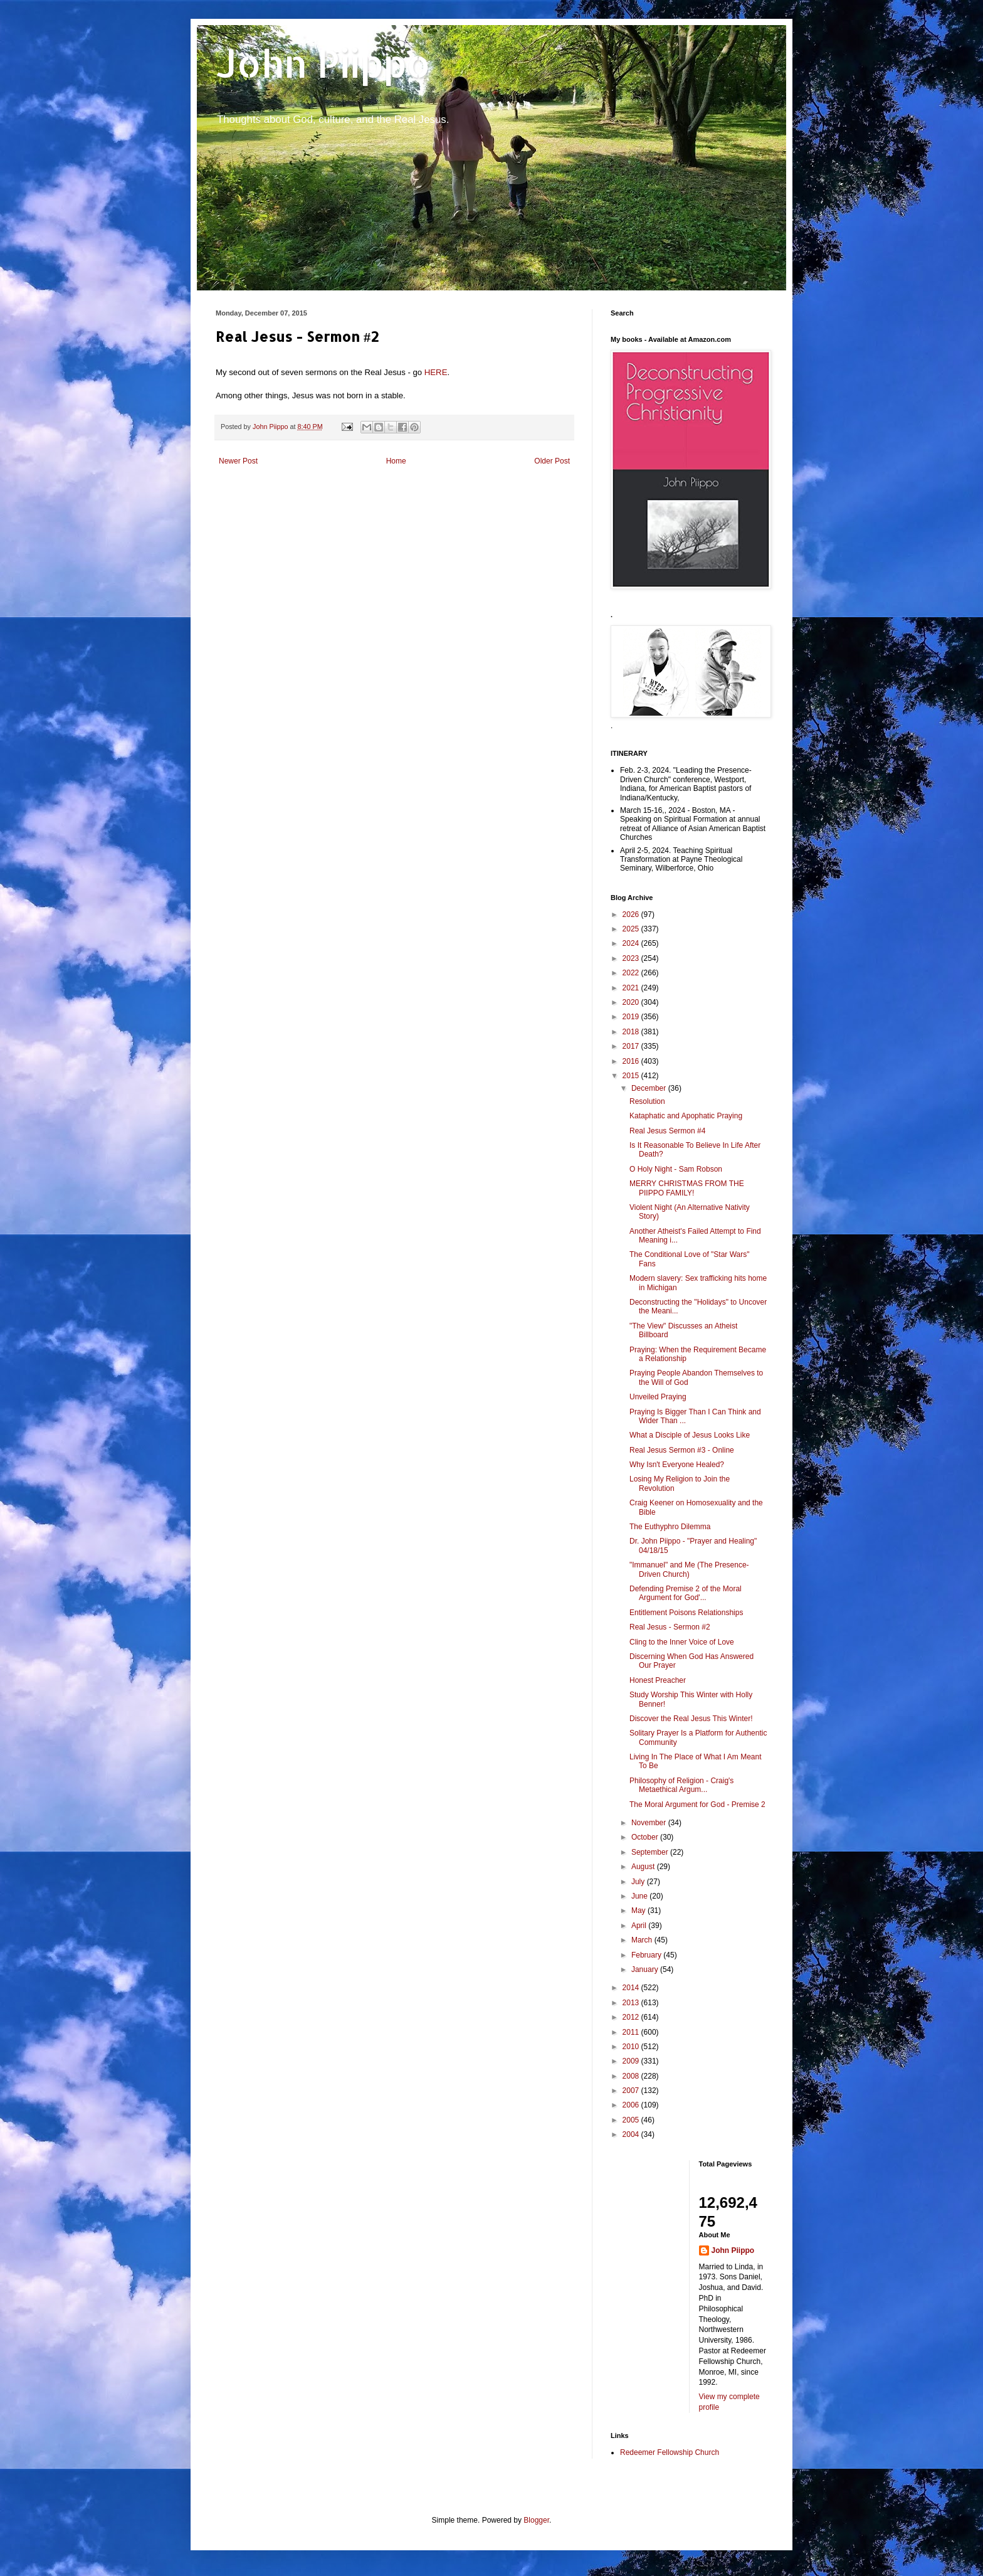  What do you see at coordinates (650, 1852) in the screenshot?
I see `September` at bounding box center [650, 1852].